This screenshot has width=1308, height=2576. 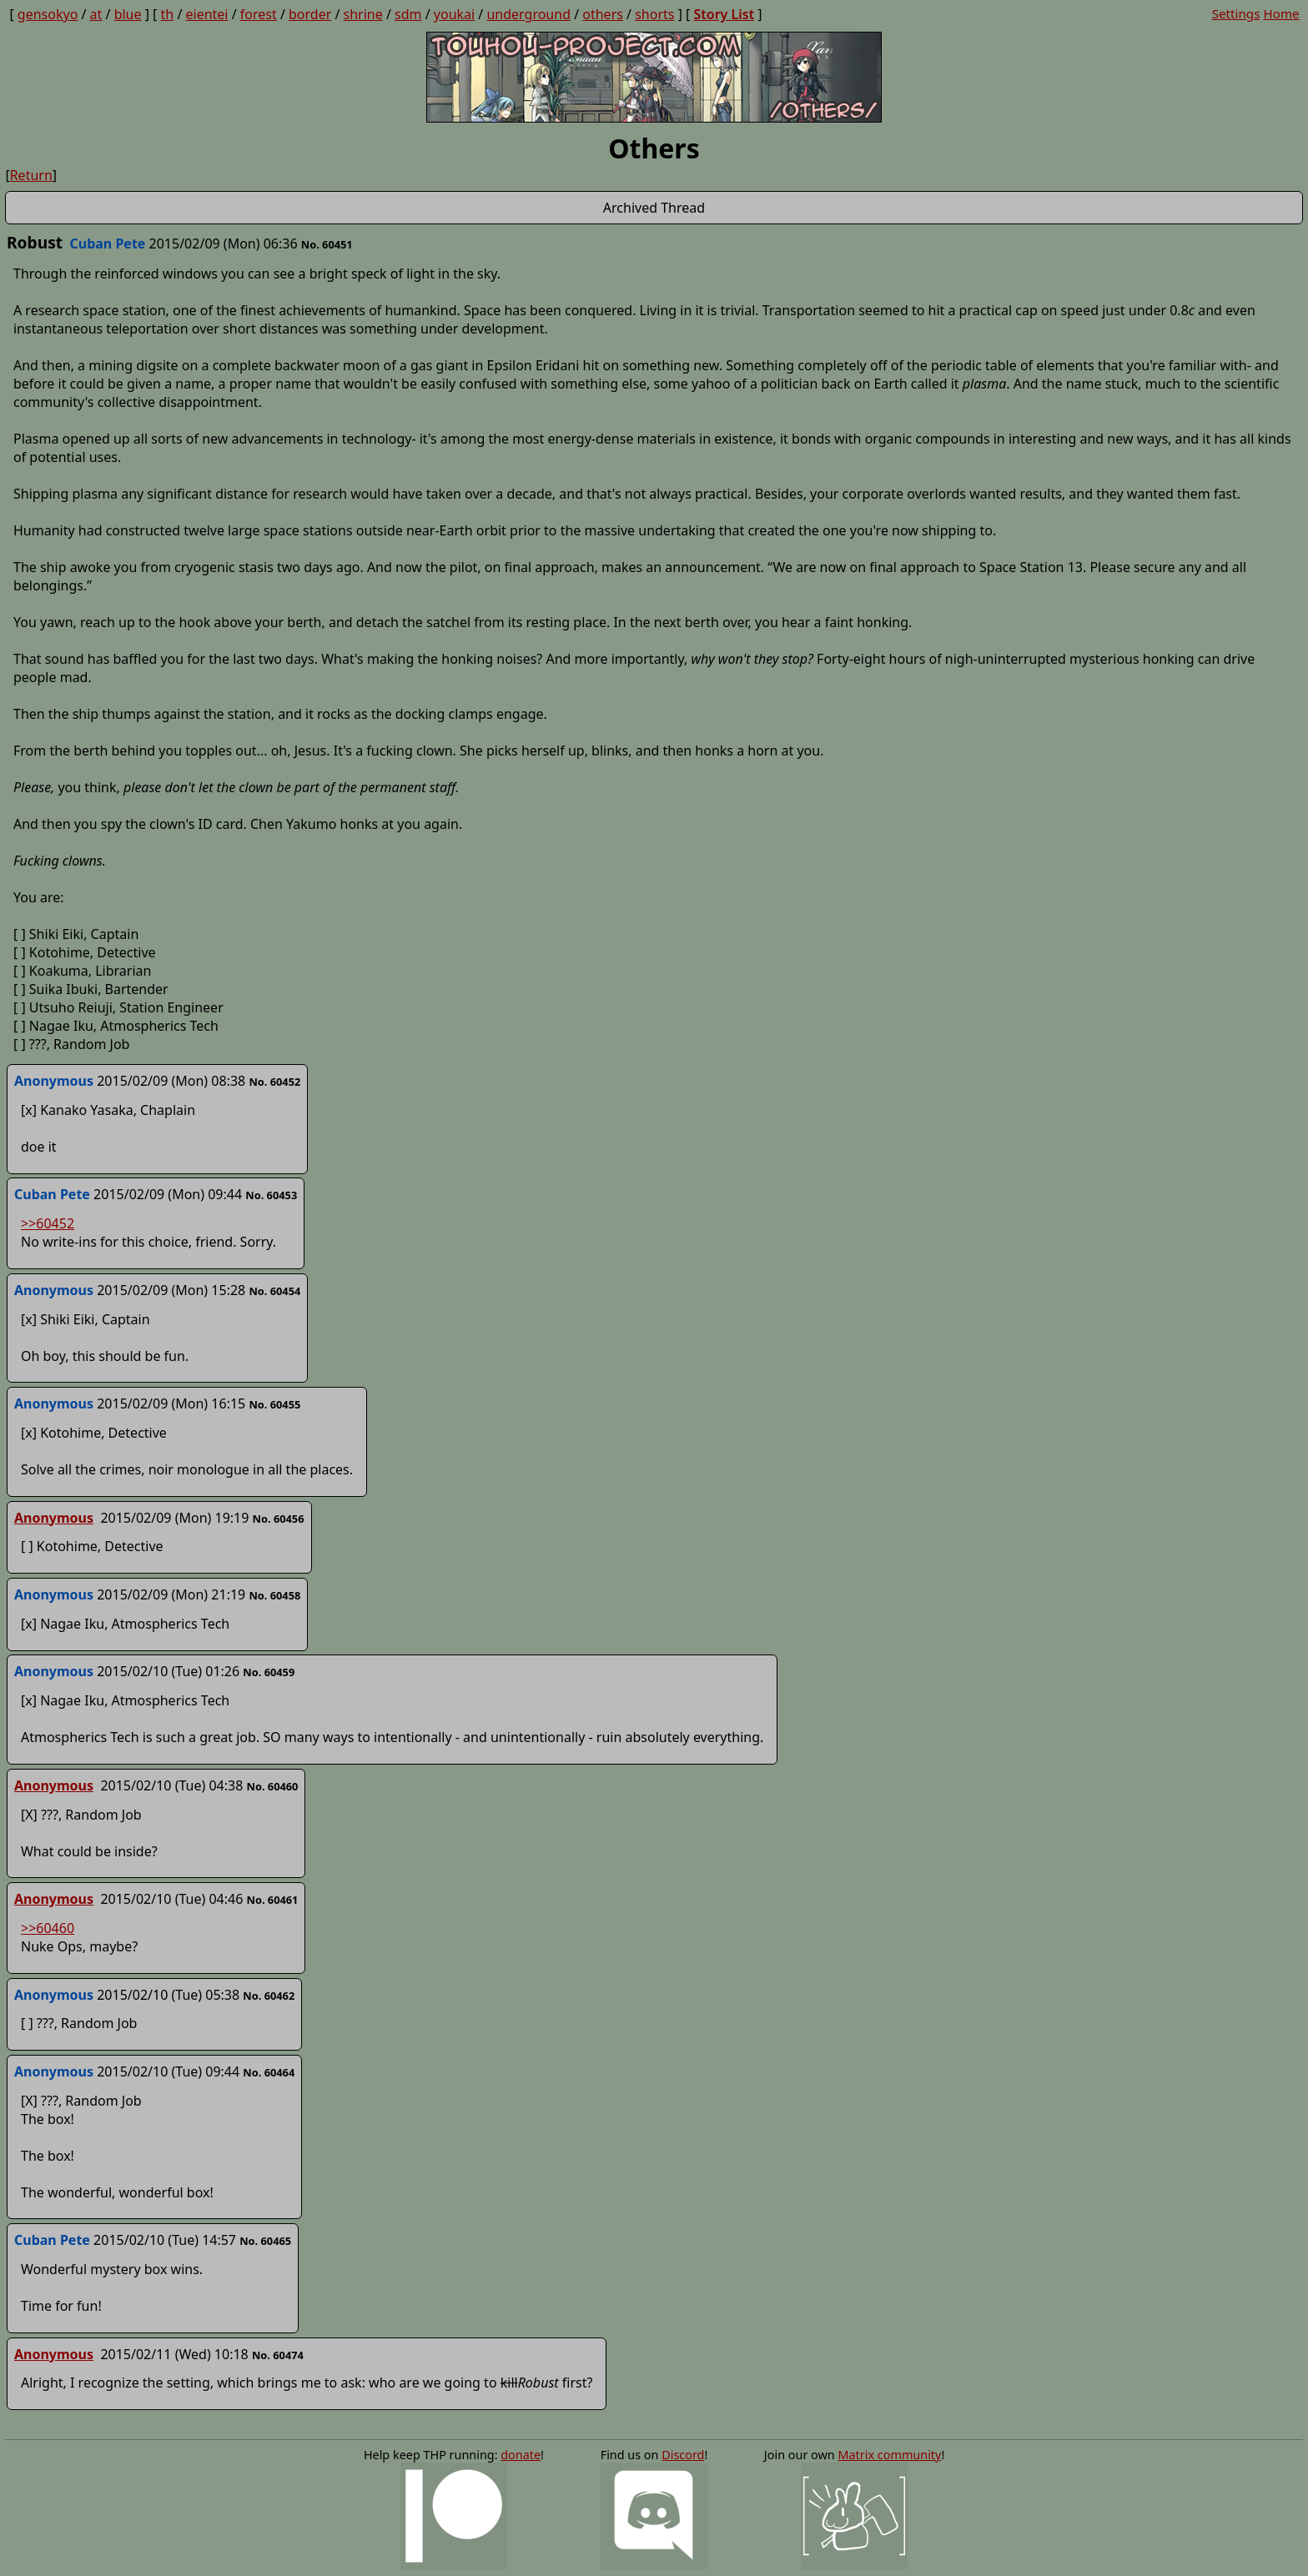 What do you see at coordinates (207, 14) in the screenshot?
I see `eientei` at bounding box center [207, 14].